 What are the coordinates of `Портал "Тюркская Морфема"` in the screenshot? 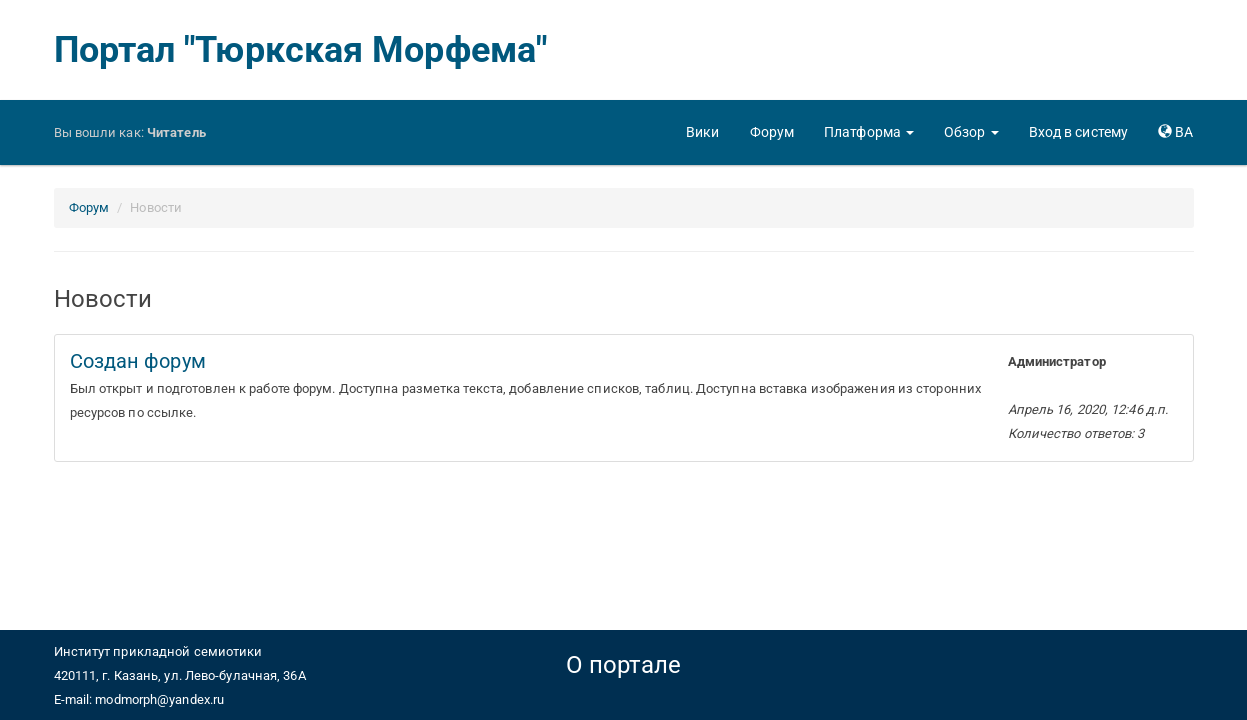 It's located at (301, 50).